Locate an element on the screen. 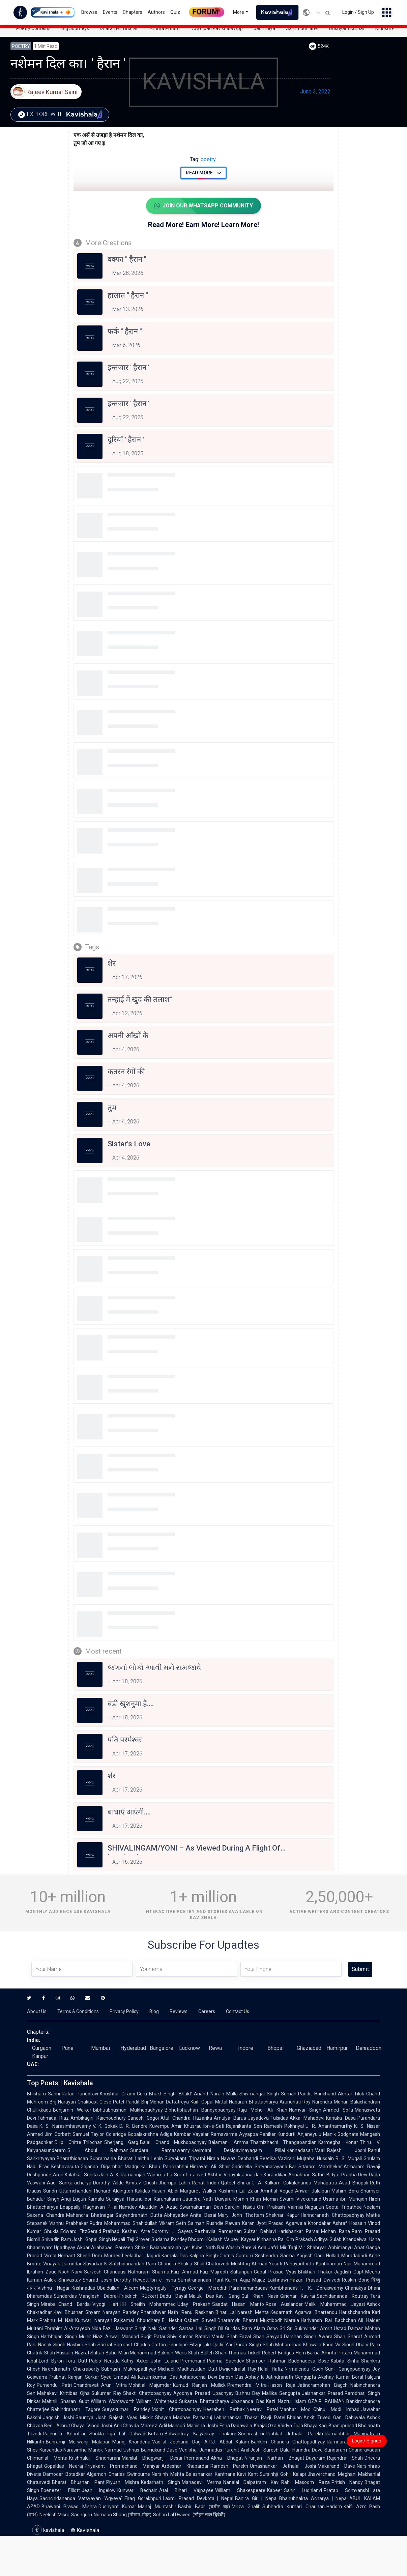  Ebrahim Al-Arrayedh is located at coordinates (67, 2328).